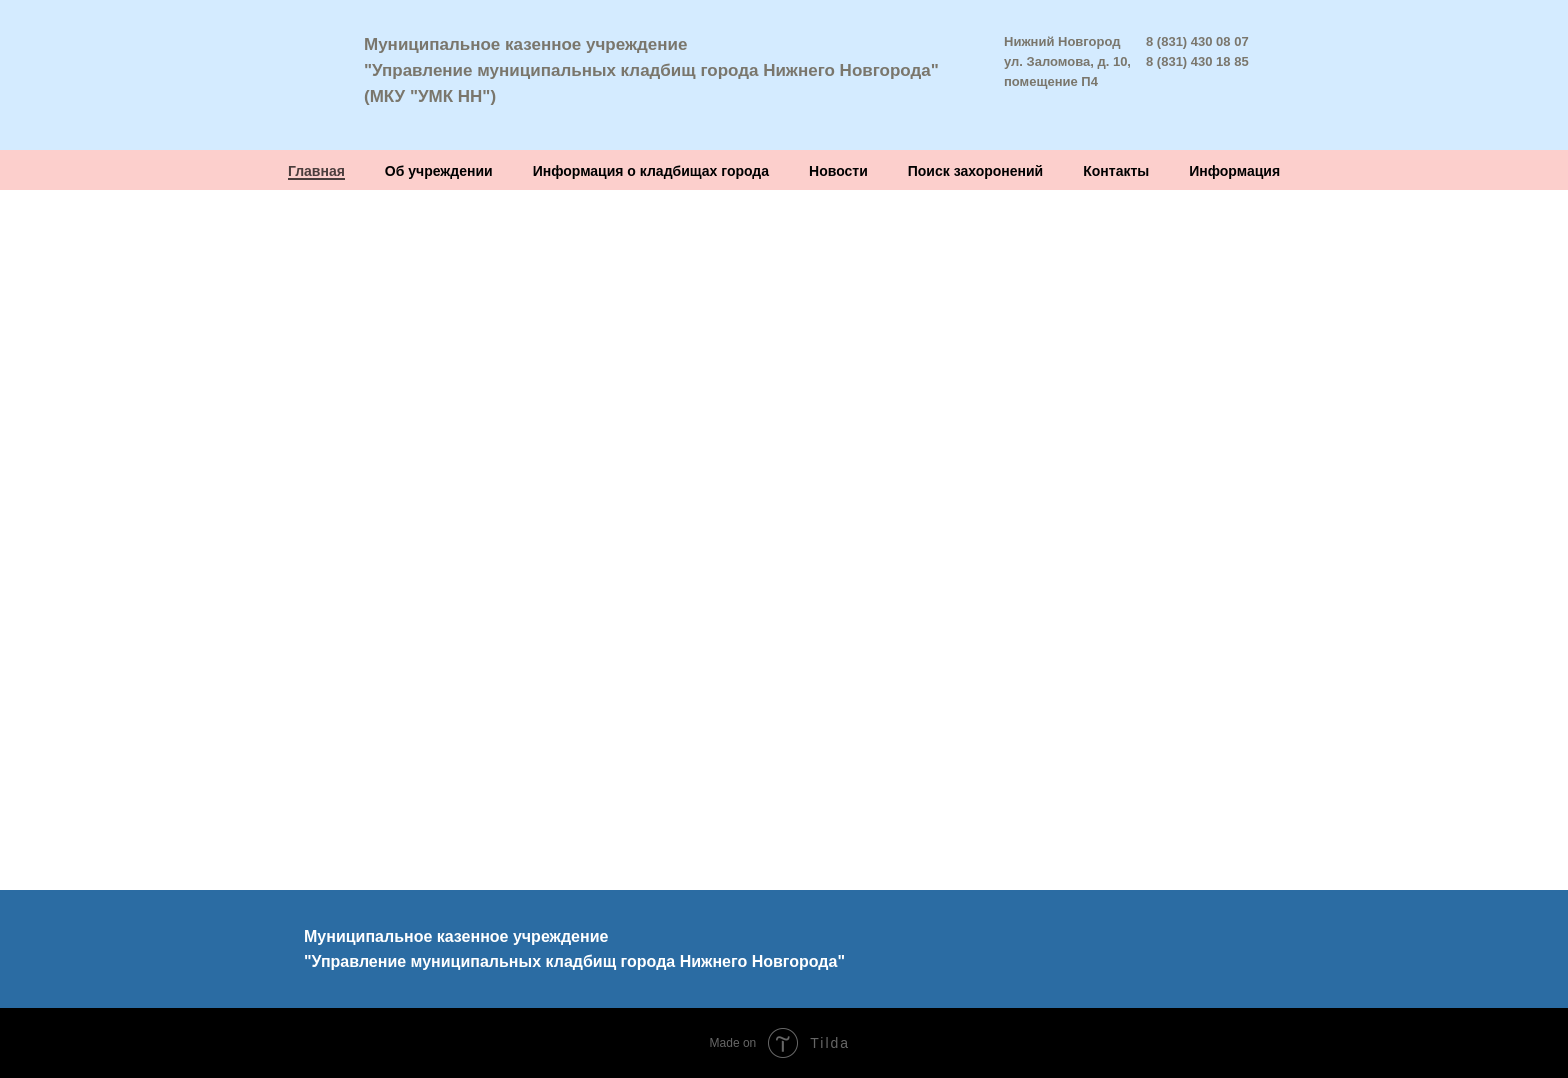 Image resolution: width=1568 pixels, height=1078 pixels. What do you see at coordinates (1234, 171) in the screenshot?
I see `Информация [button]` at bounding box center [1234, 171].